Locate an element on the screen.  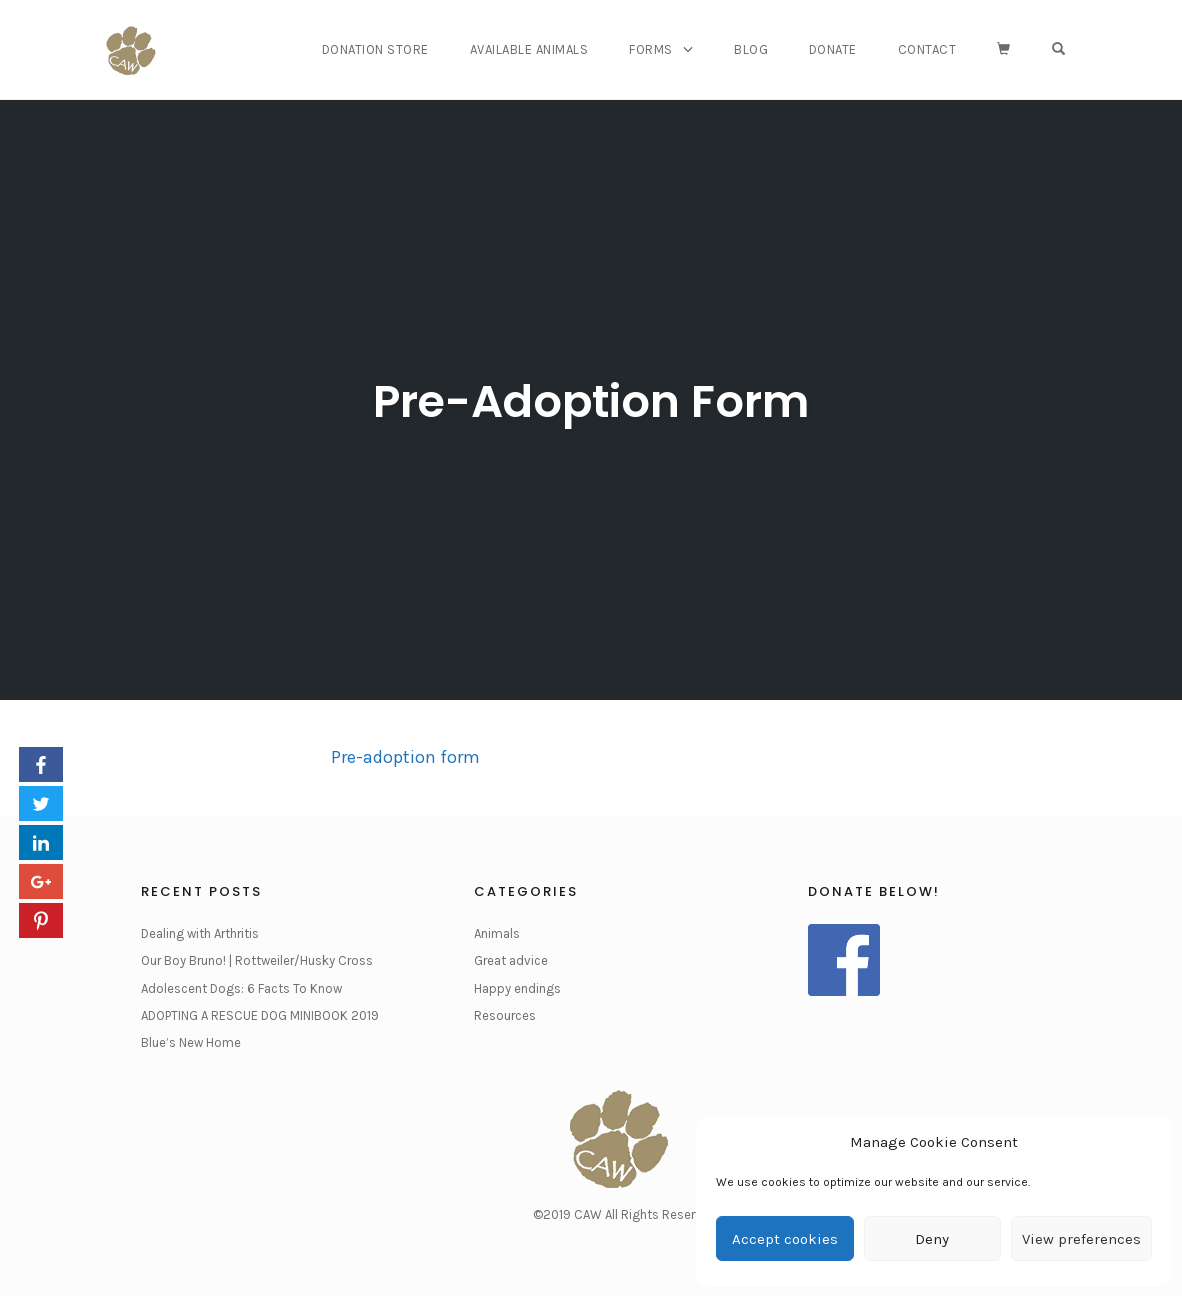
Resources is located at coordinates (505, 1015).